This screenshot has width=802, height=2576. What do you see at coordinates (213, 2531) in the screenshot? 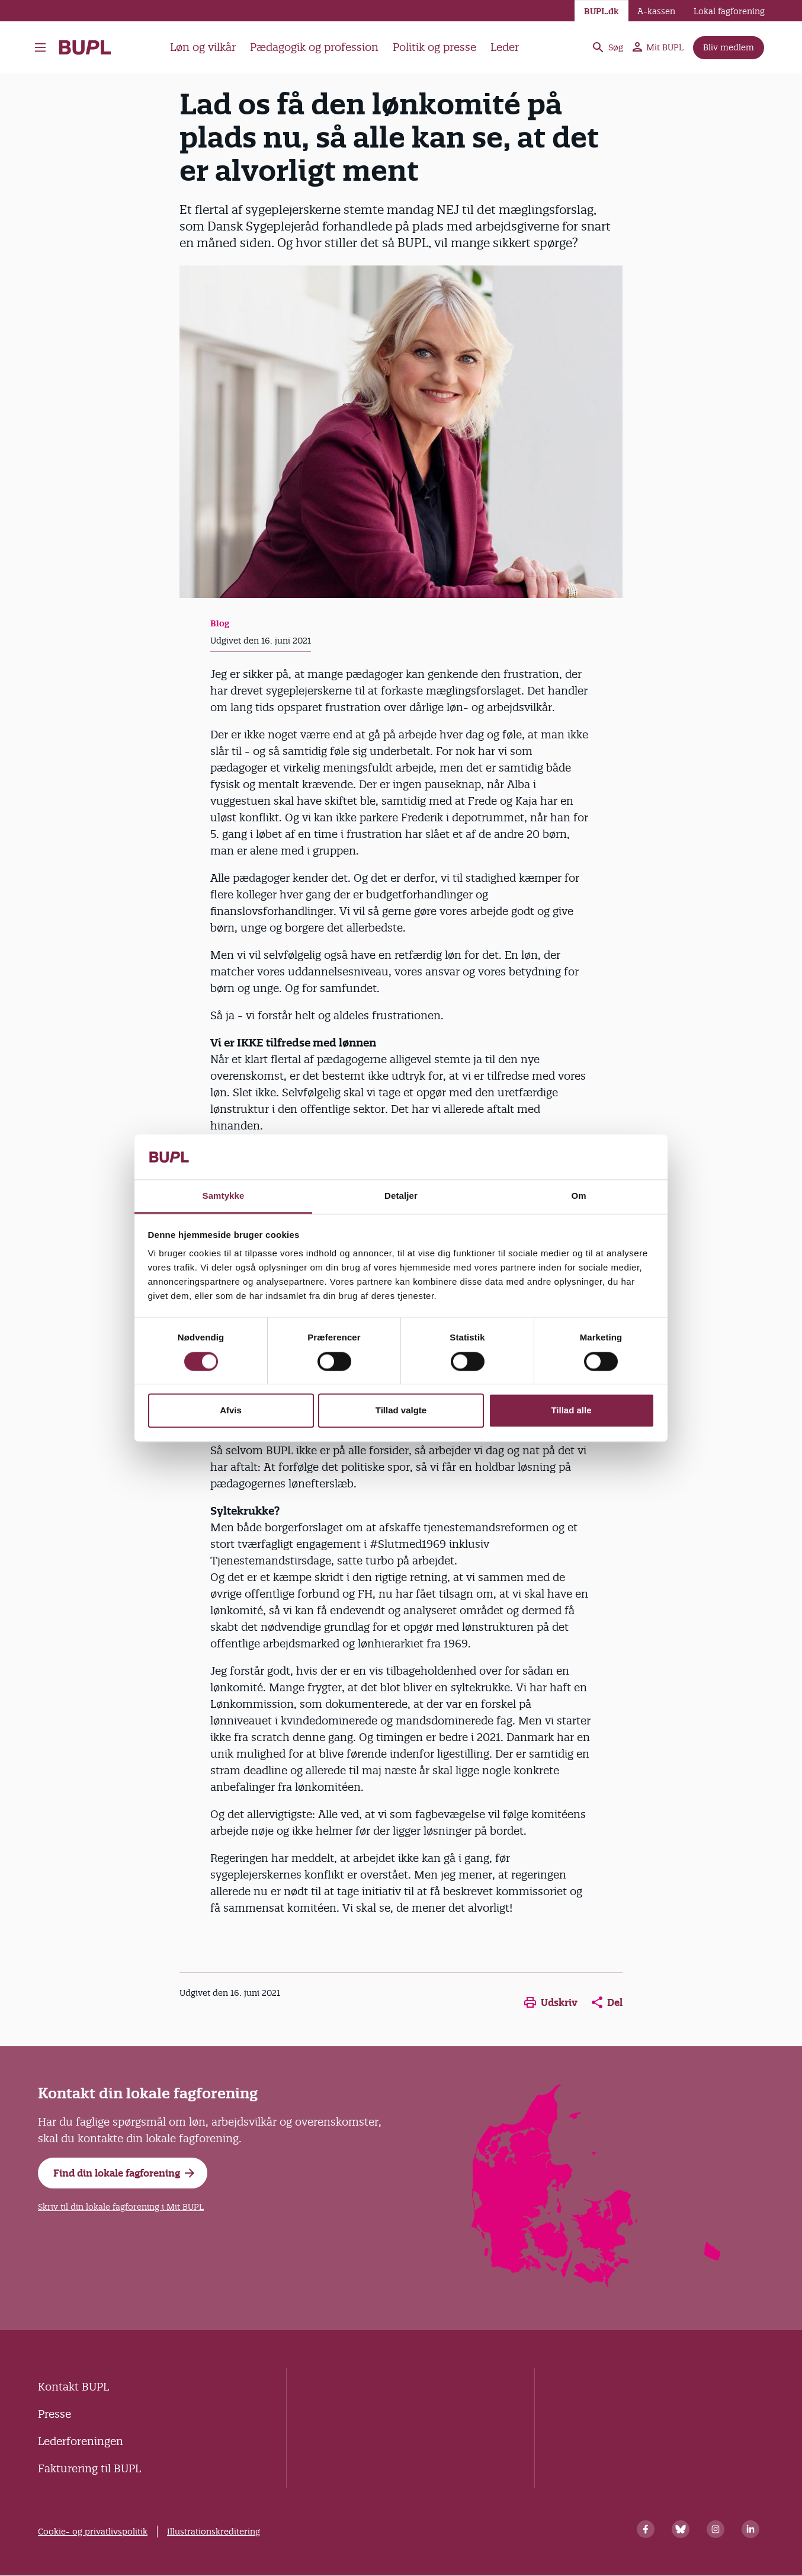
I see `Illustrationskreditering` at bounding box center [213, 2531].